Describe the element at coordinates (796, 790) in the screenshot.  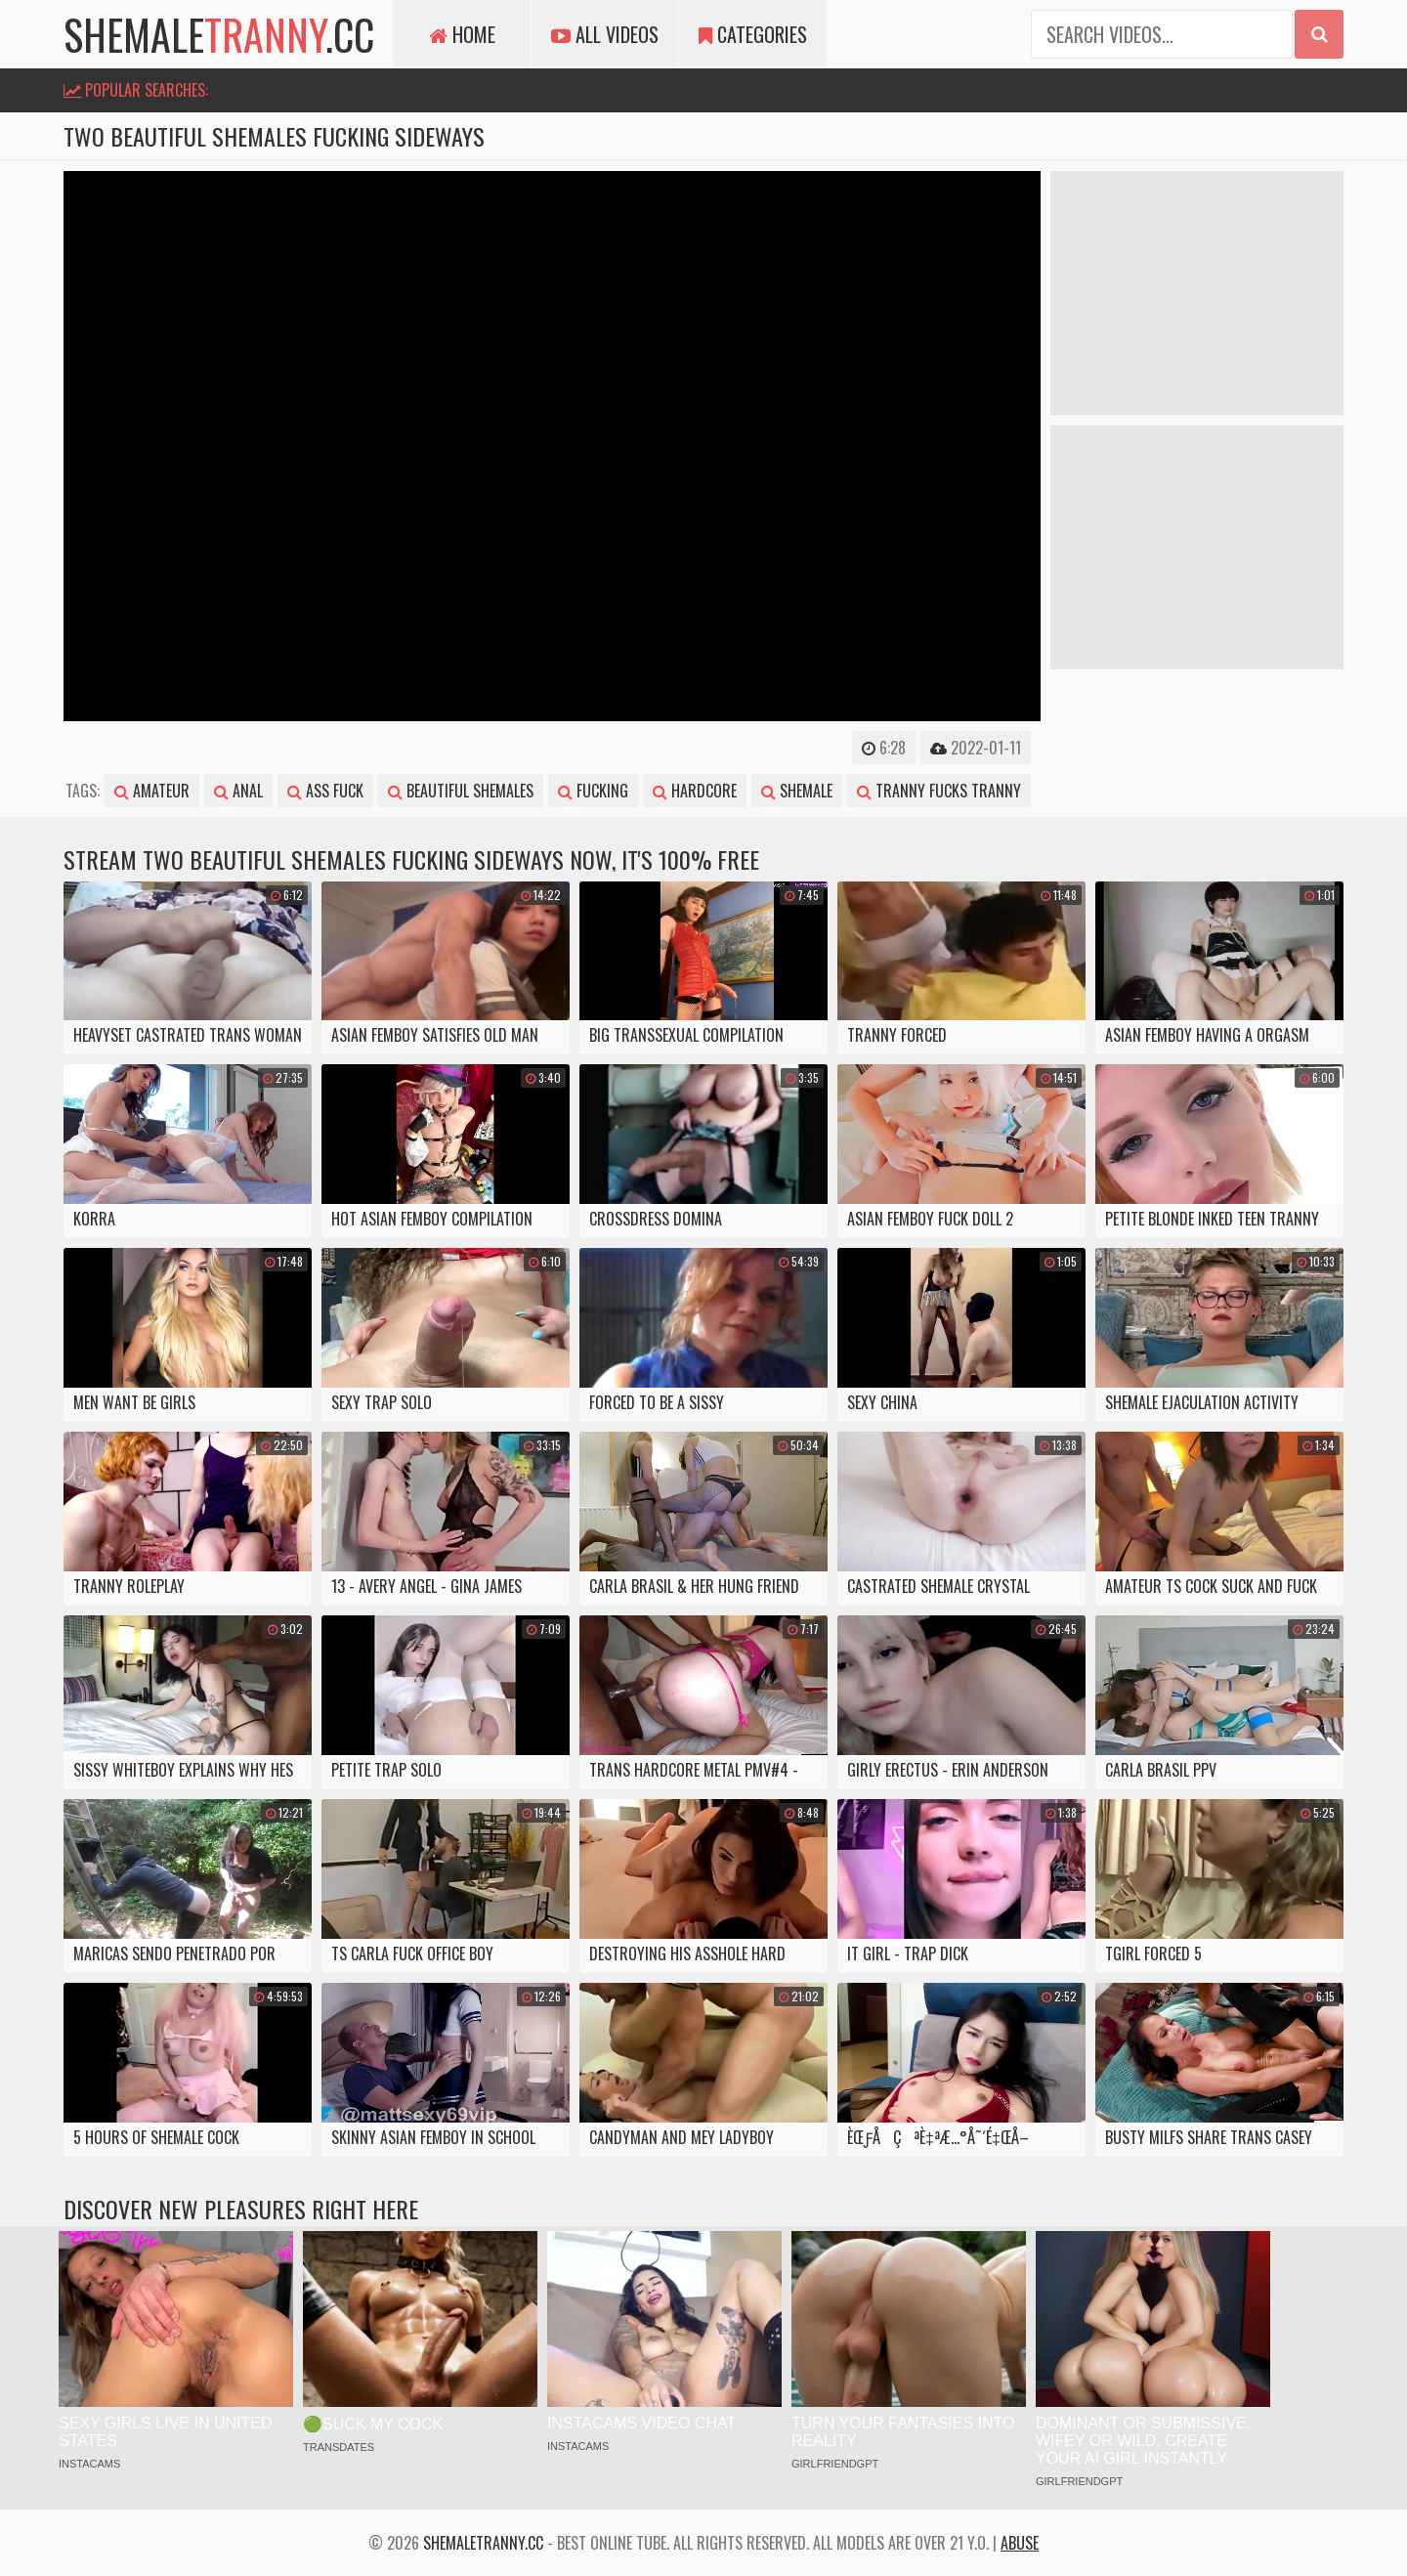
I see `shemale` at that location.